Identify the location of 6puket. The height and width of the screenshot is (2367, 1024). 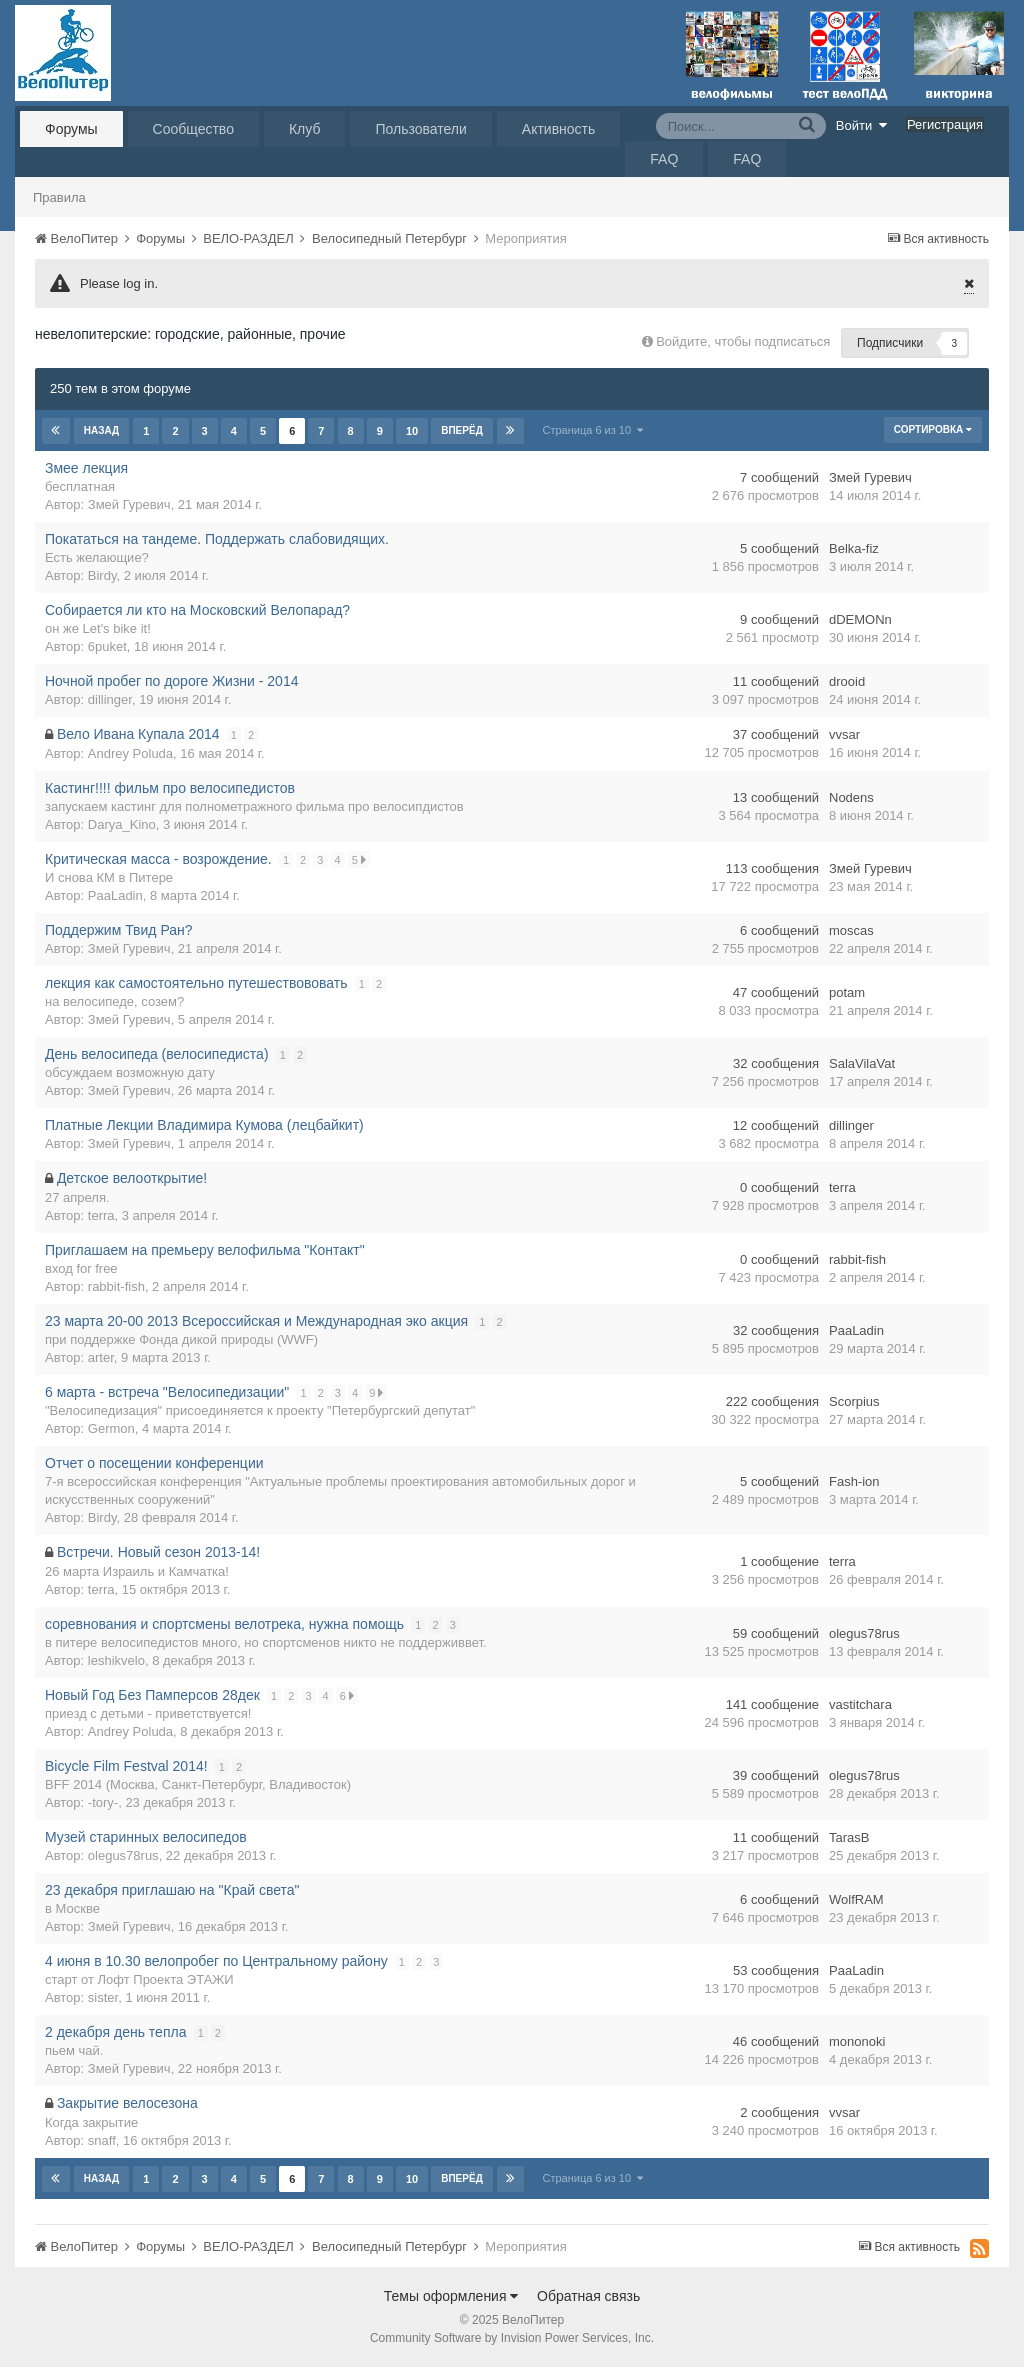
(107, 646).